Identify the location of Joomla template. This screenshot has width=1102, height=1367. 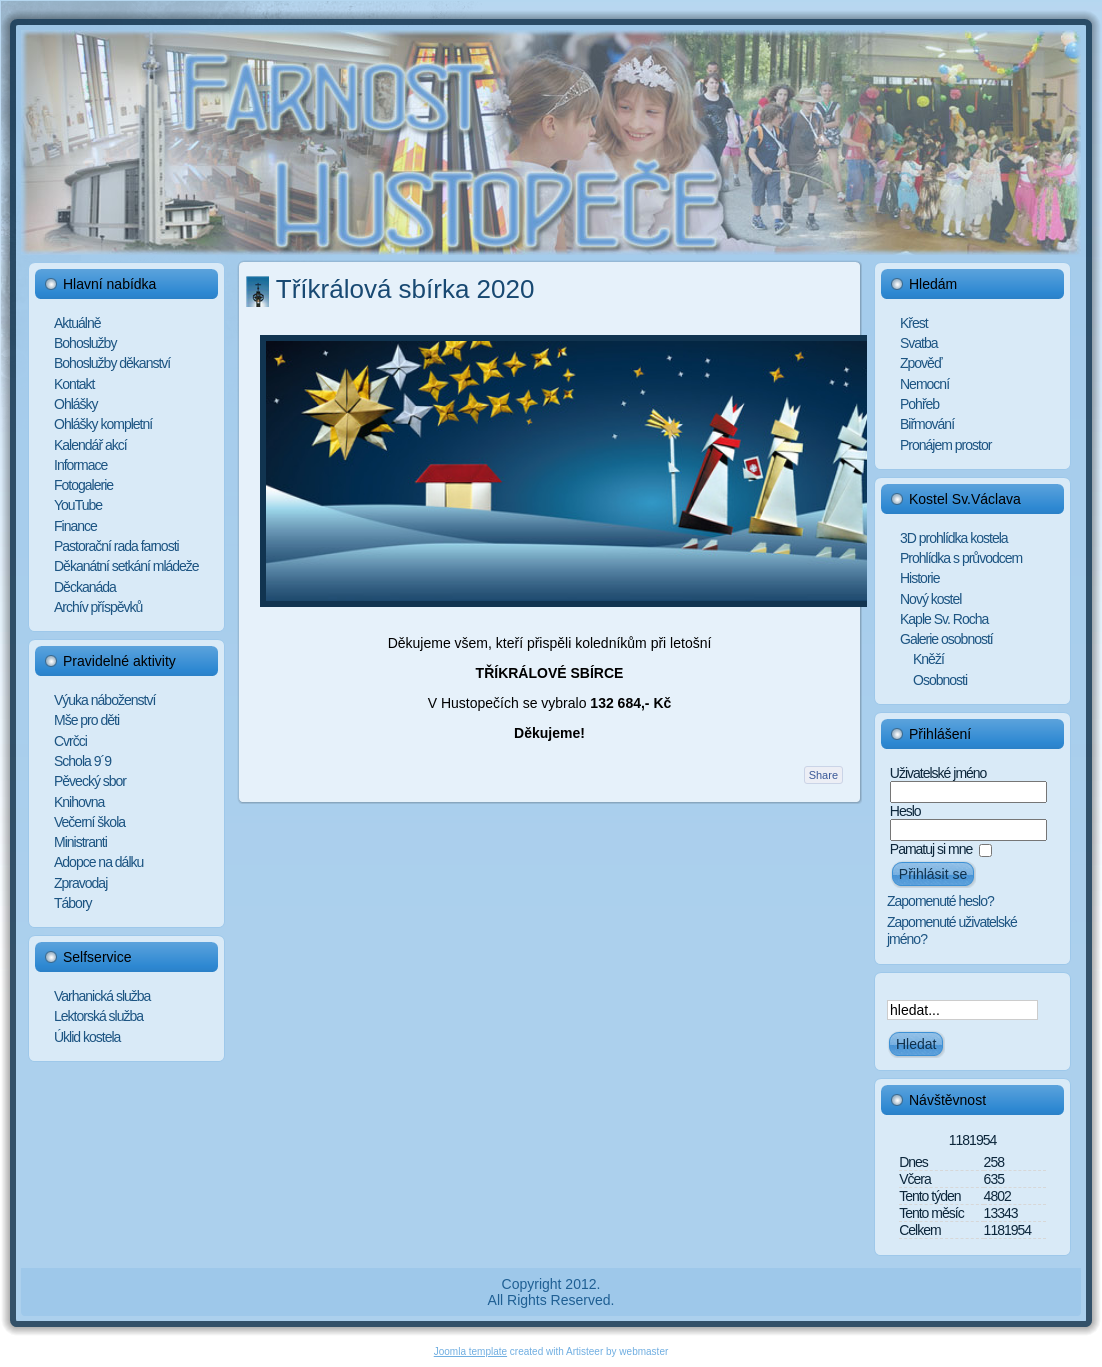
(470, 1351).